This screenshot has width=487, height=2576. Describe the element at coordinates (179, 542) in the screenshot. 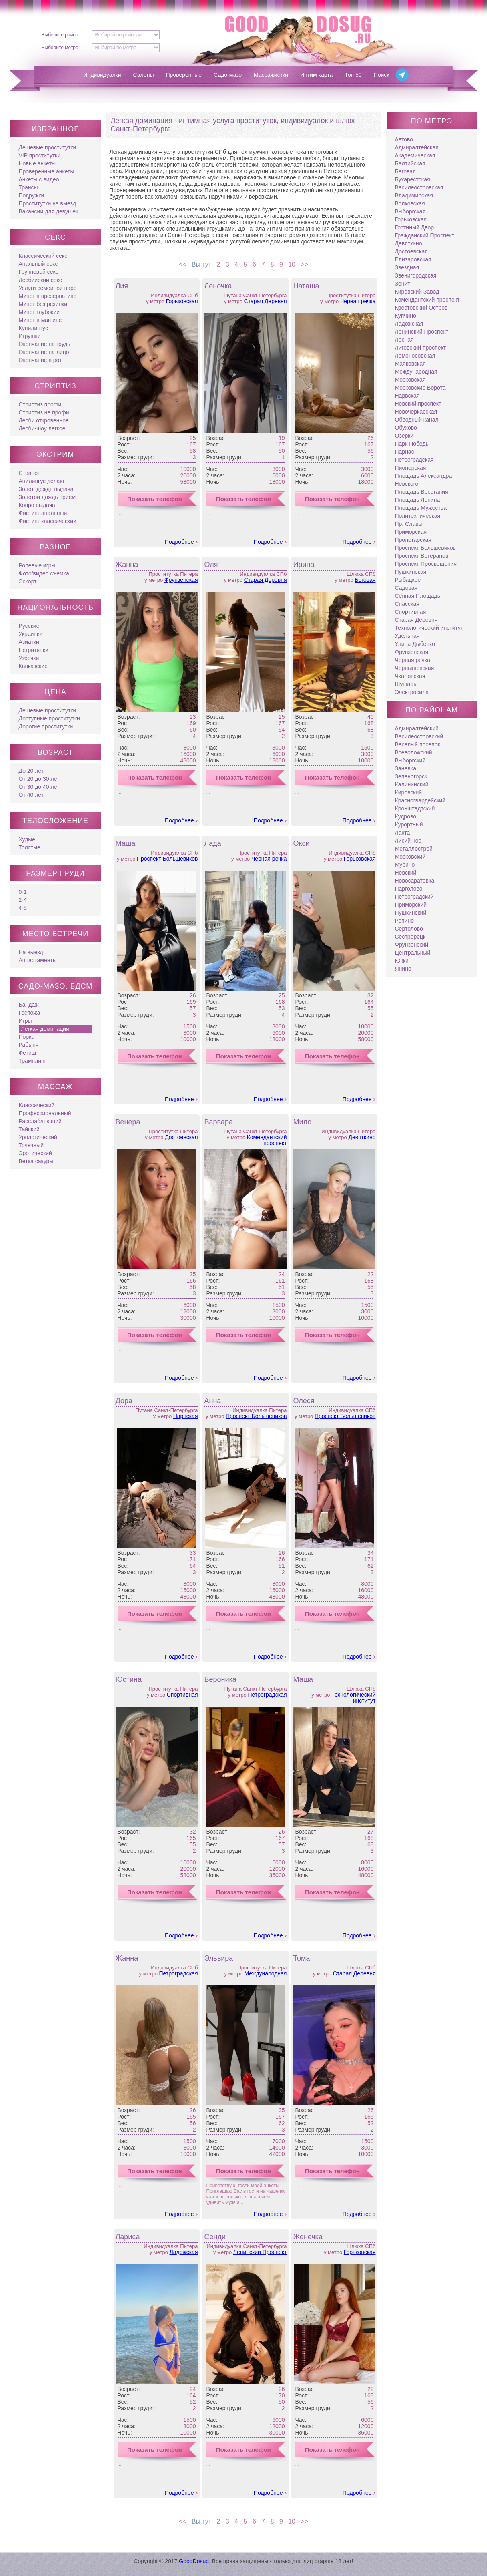

I see `Подробнее` at that location.